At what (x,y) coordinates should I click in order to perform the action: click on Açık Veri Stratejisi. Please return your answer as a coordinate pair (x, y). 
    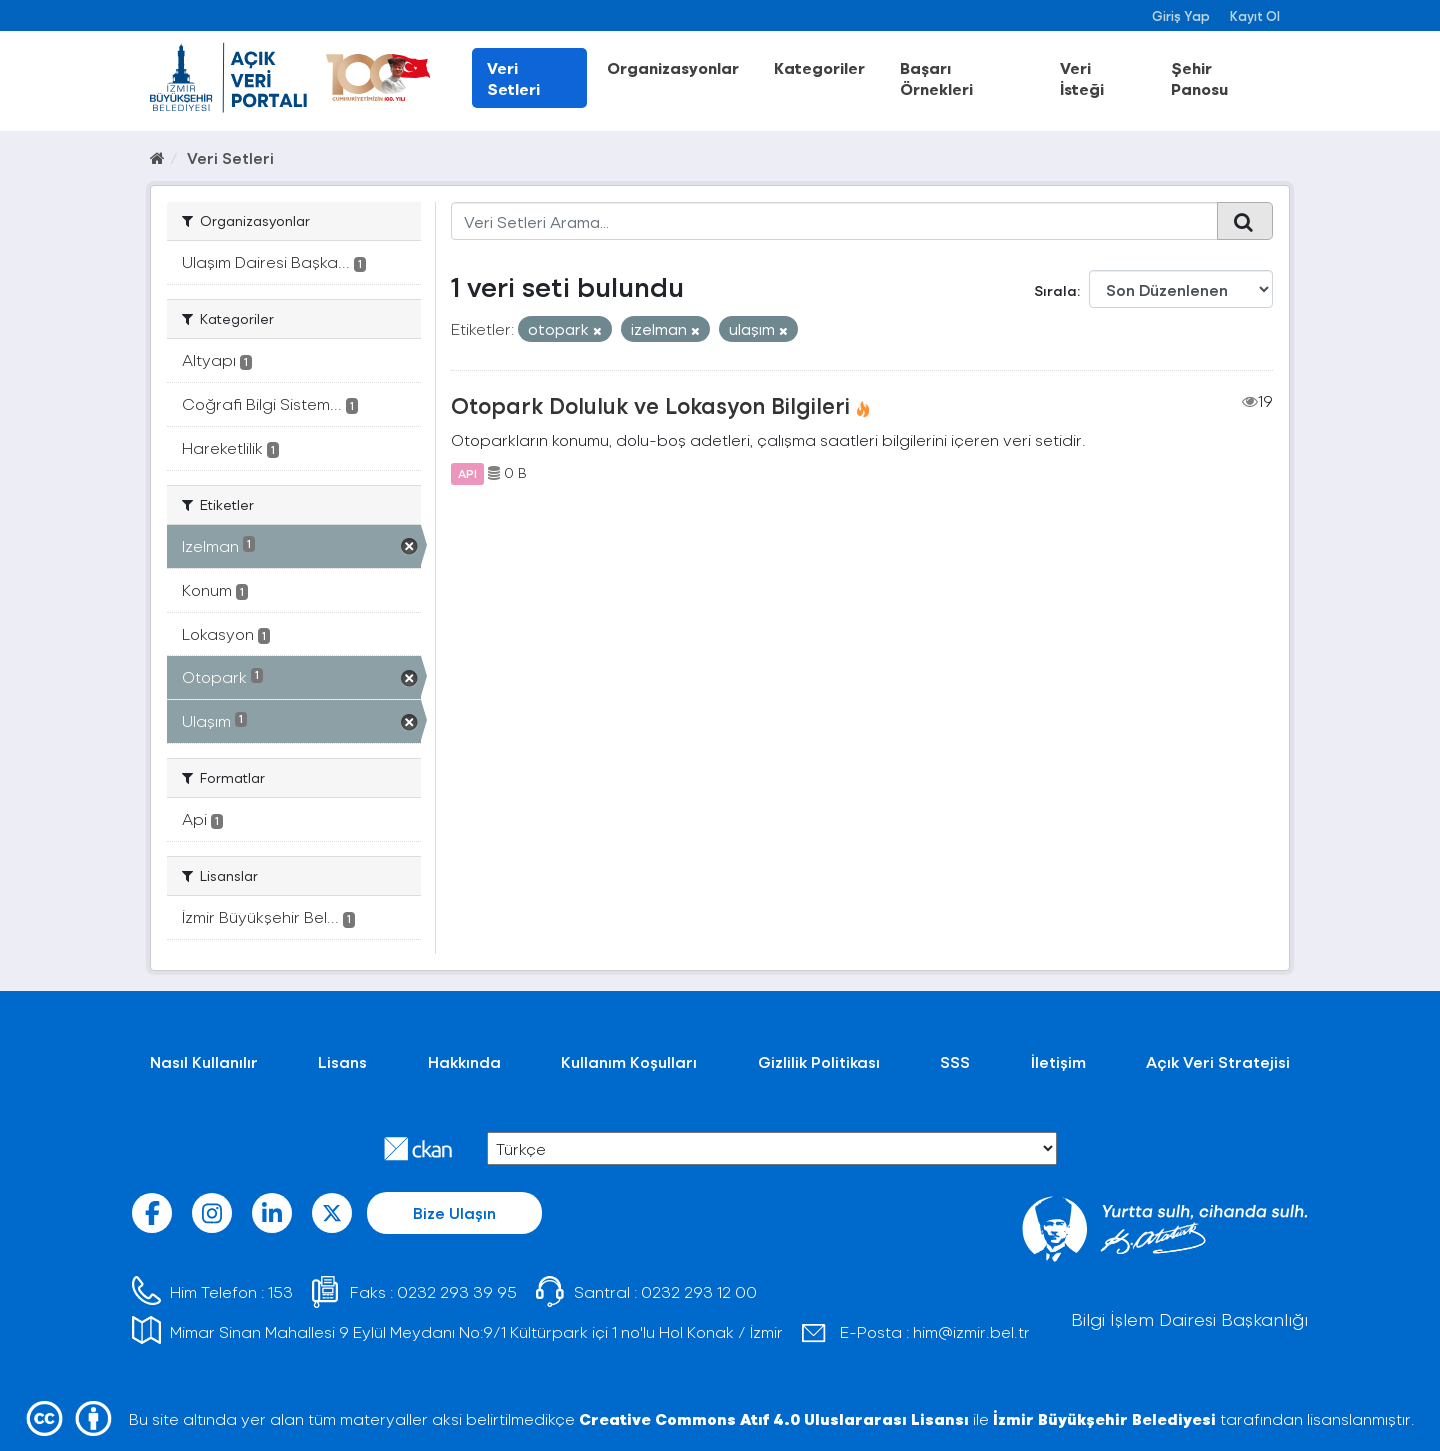
    Looking at the image, I should click on (1218, 1061).